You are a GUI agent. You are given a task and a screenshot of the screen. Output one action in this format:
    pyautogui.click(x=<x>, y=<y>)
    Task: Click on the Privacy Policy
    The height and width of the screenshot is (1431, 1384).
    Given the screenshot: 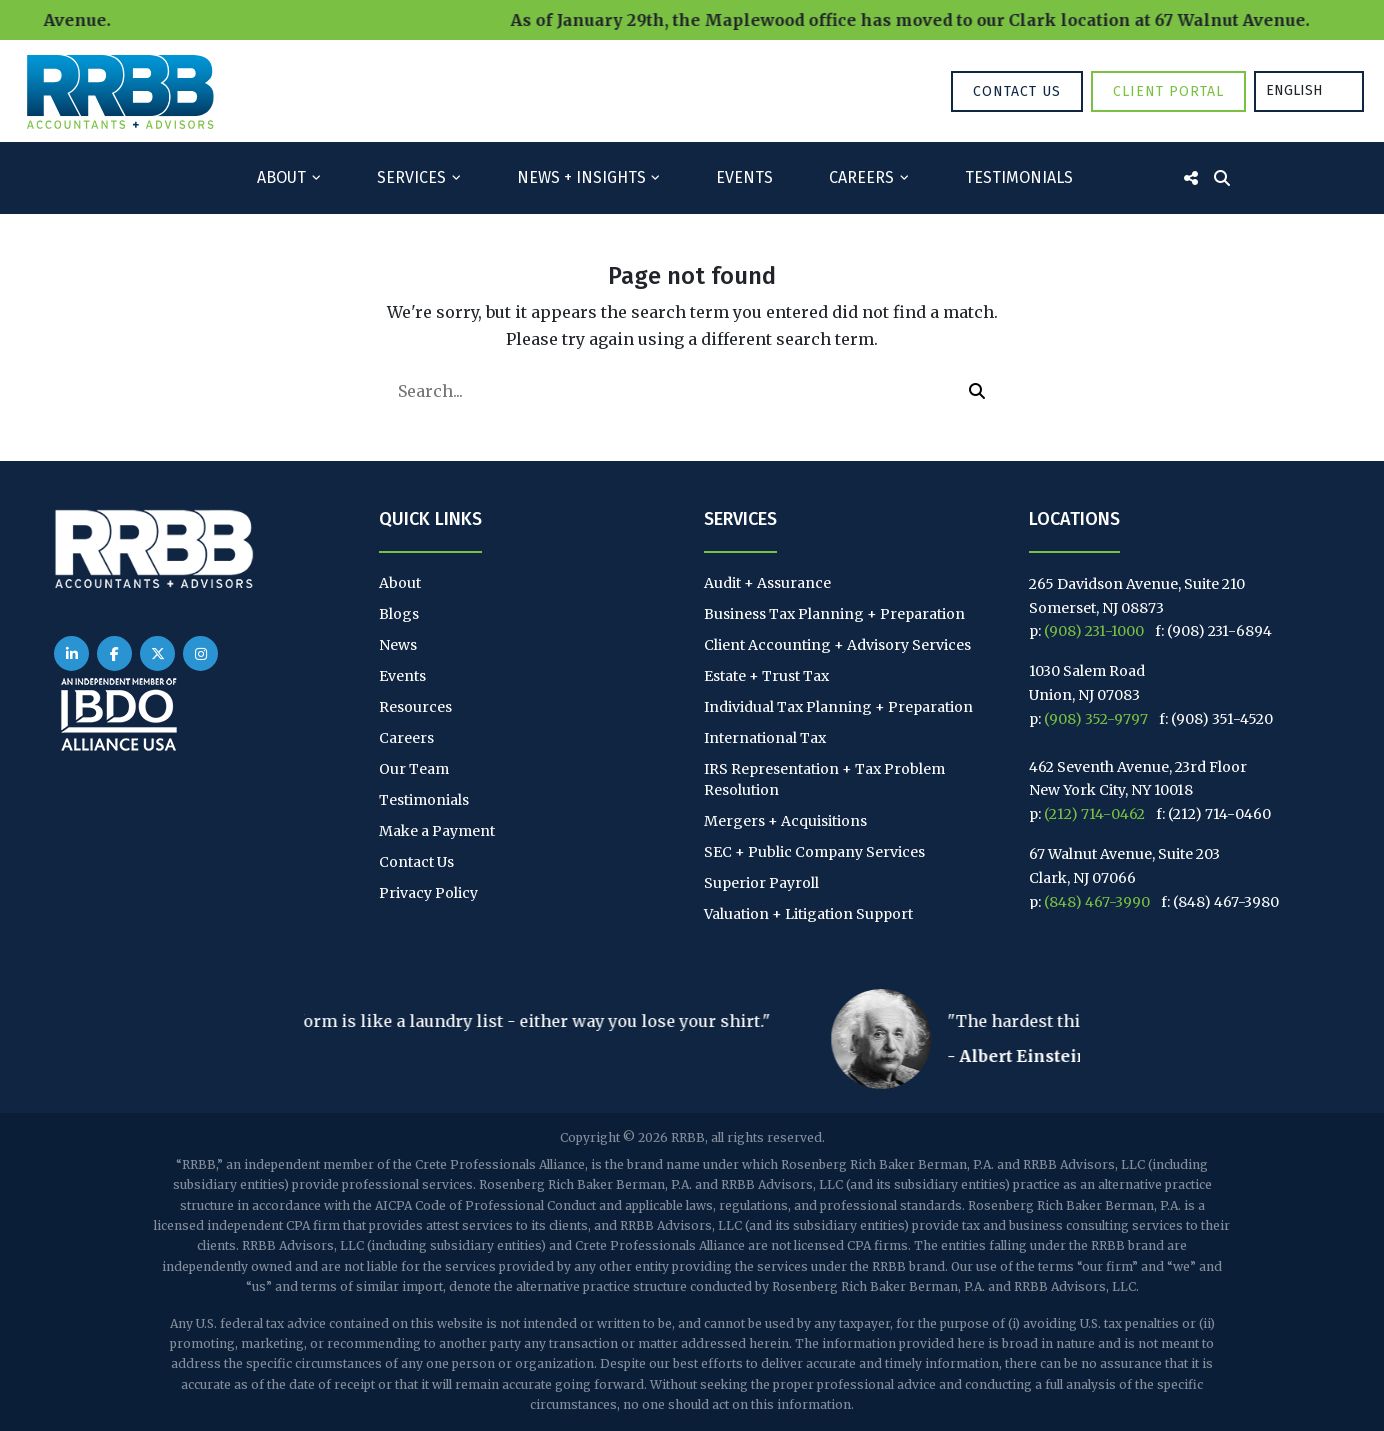 What is the action you would take?
    pyautogui.click(x=428, y=893)
    